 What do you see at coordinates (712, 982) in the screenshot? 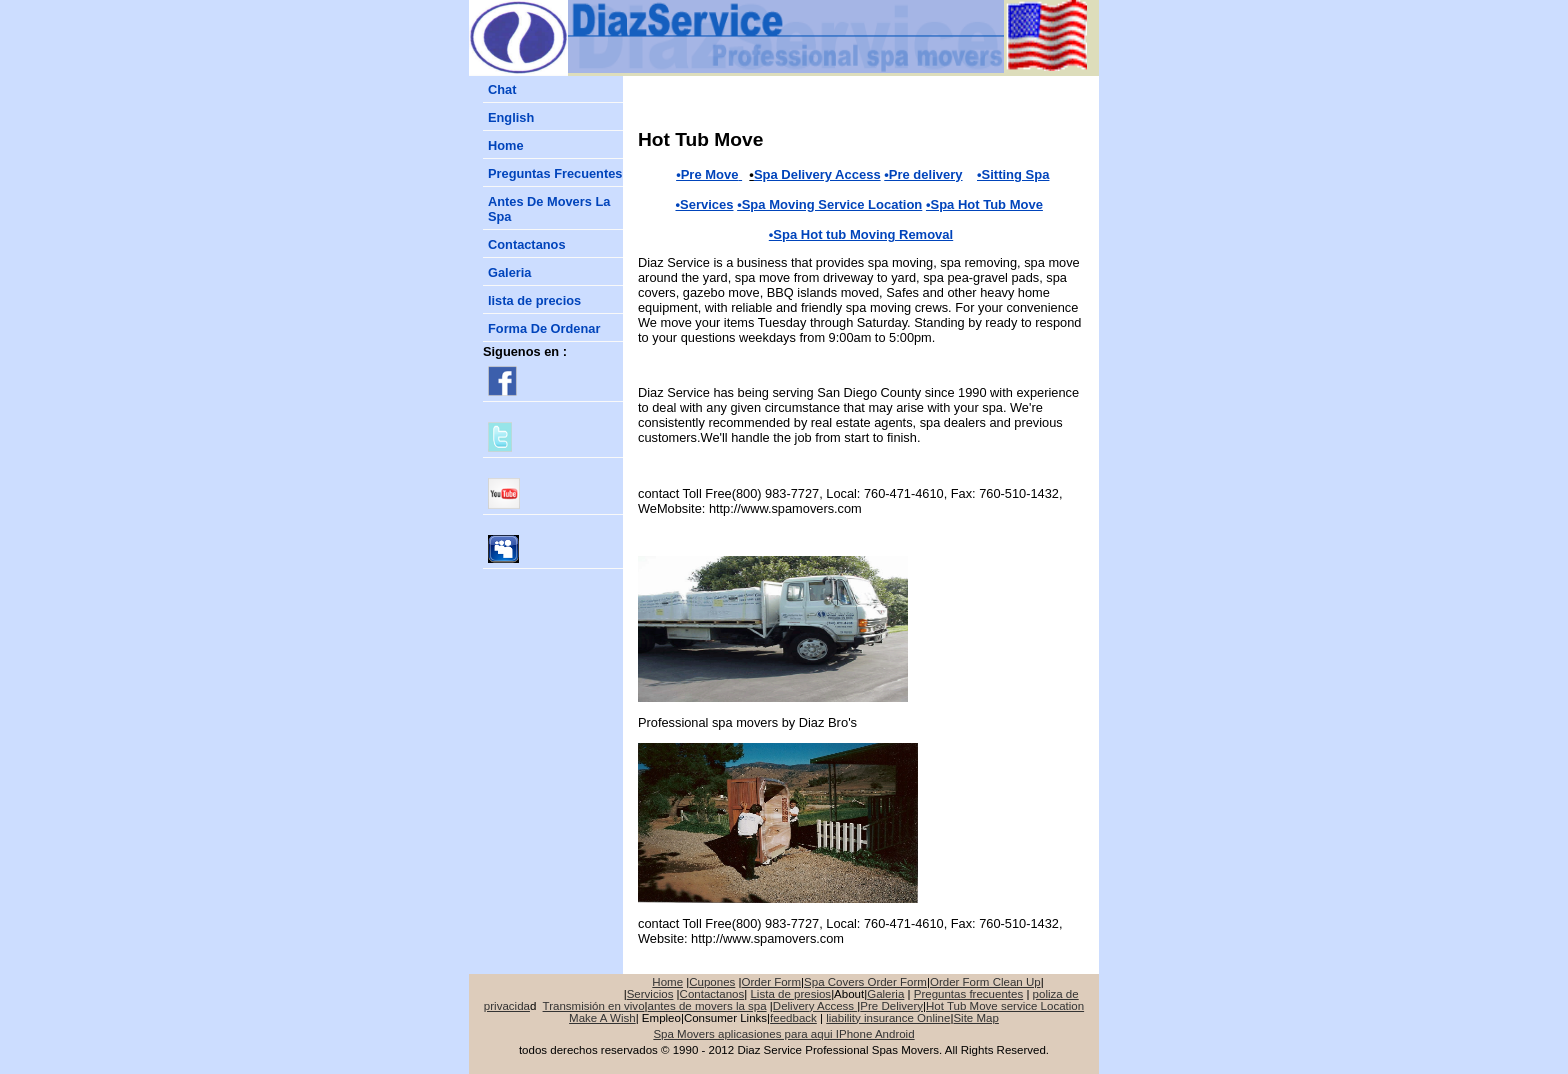
I see `Cupones` at bounding box center [712, 982].